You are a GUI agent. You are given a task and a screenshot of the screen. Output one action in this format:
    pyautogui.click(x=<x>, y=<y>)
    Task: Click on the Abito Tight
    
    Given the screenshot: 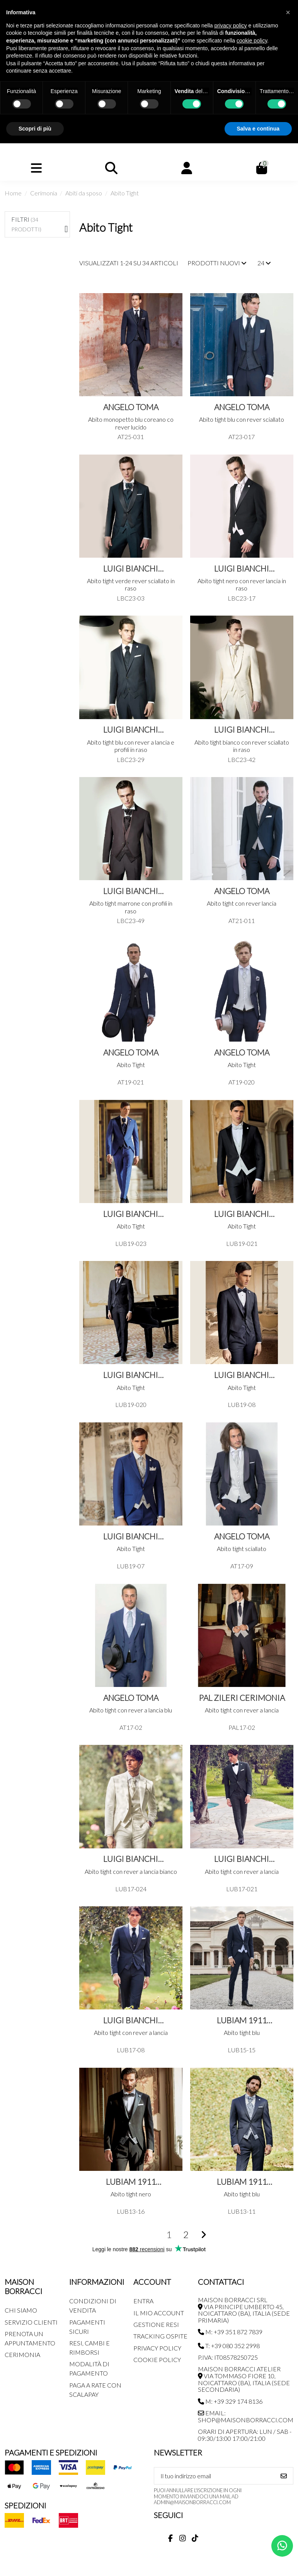 What is the action you would take?
    pyautogui.click(x=131, y=1064)
    